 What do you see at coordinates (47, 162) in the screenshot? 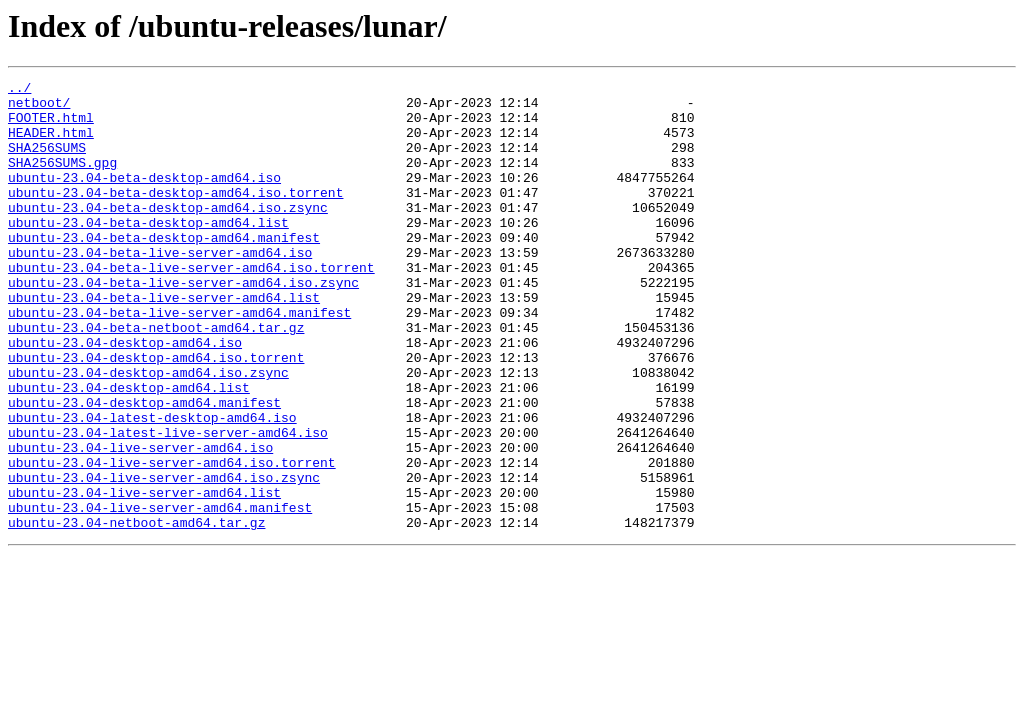
I see `SHA256SUMS` at bounding box center [47, 162].